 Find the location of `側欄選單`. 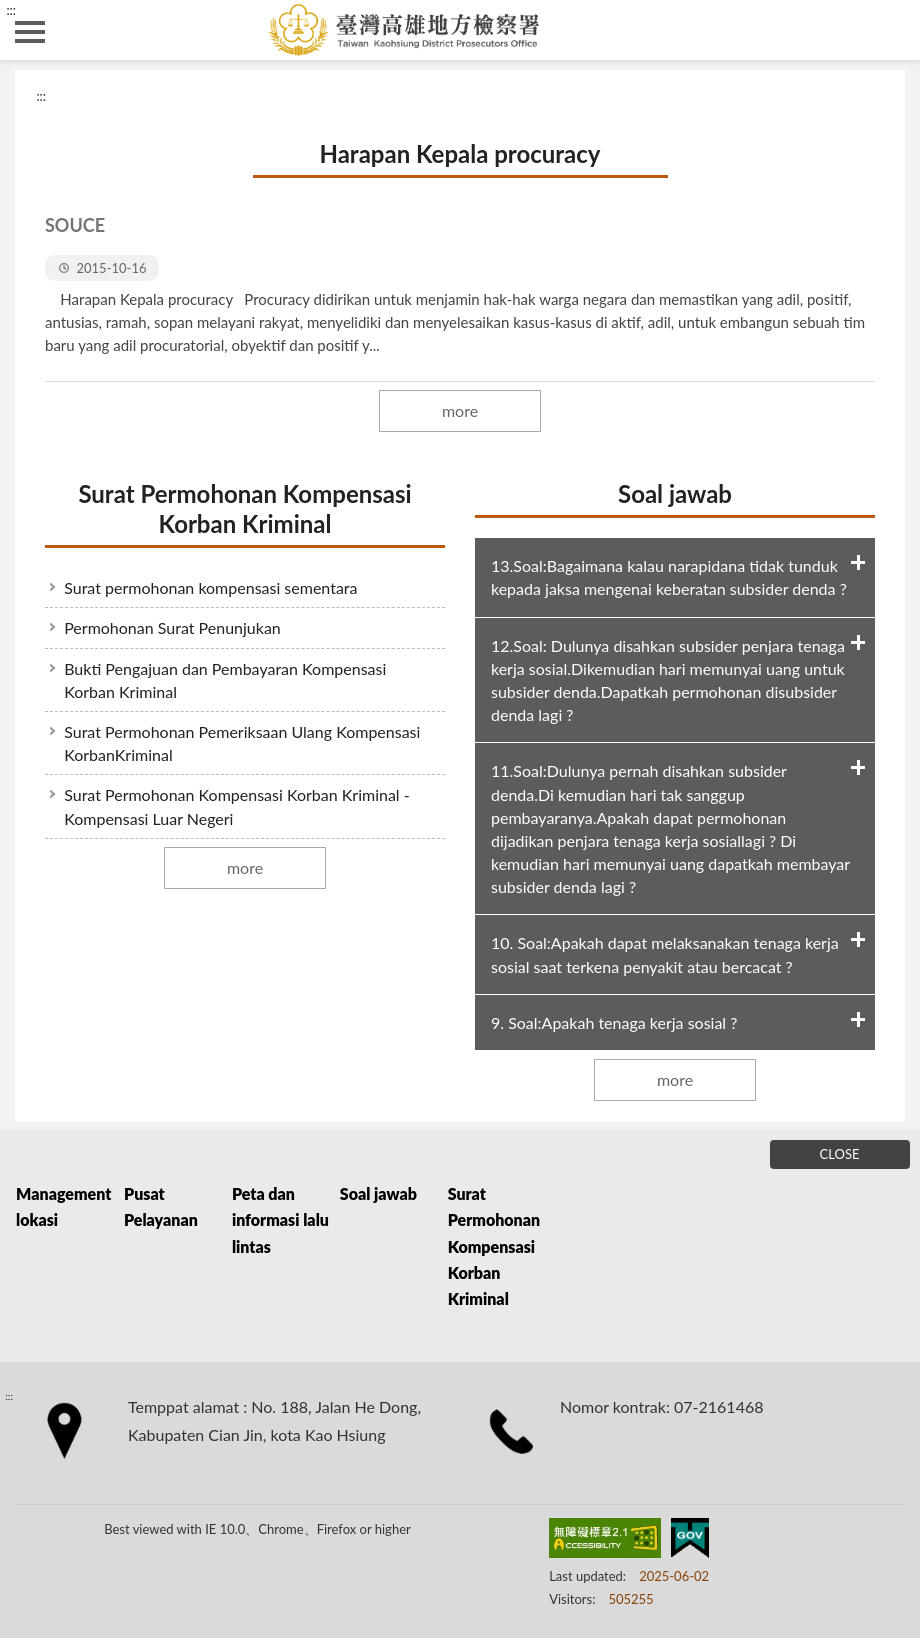

側欄選單 is located at coordinates (30, 32).